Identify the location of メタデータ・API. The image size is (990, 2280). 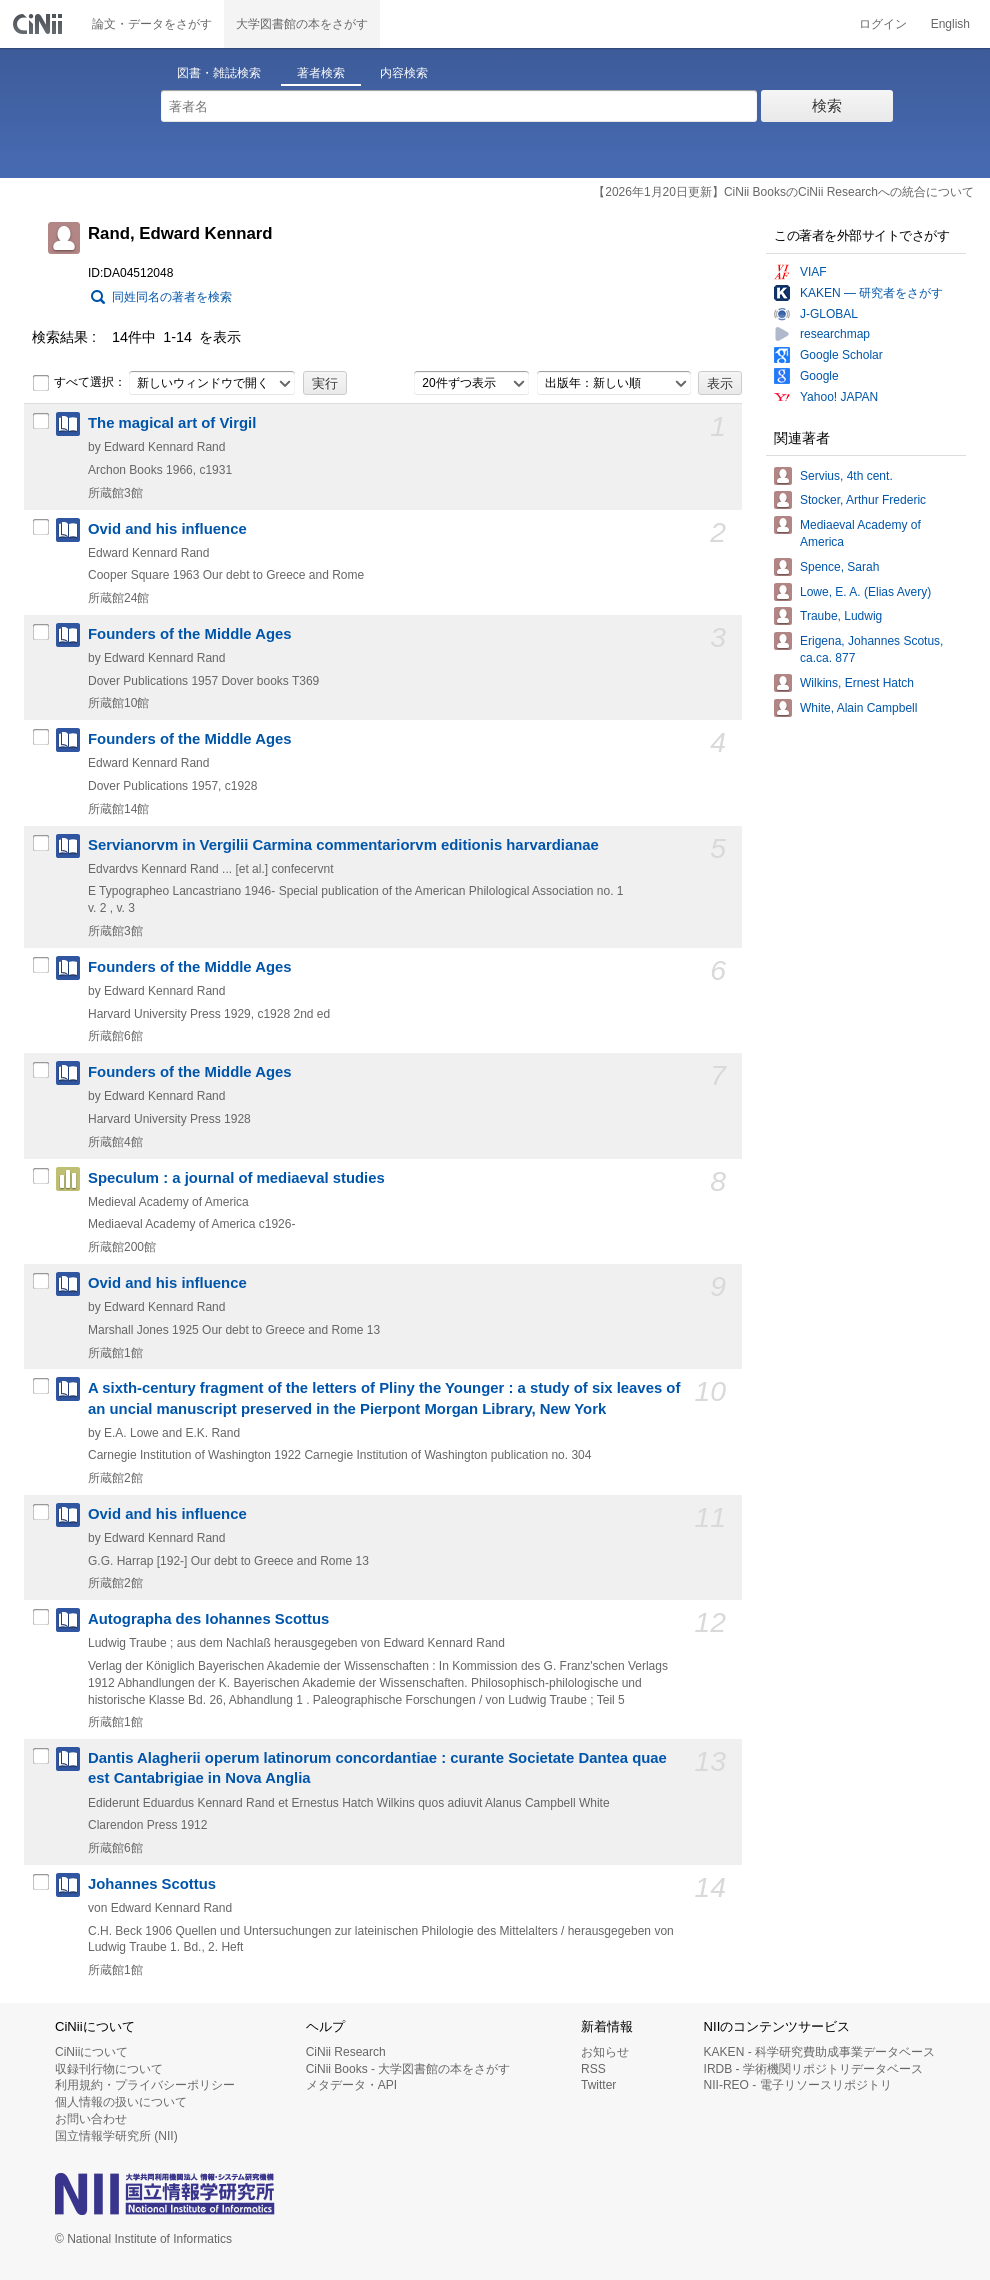
(351, 2085).